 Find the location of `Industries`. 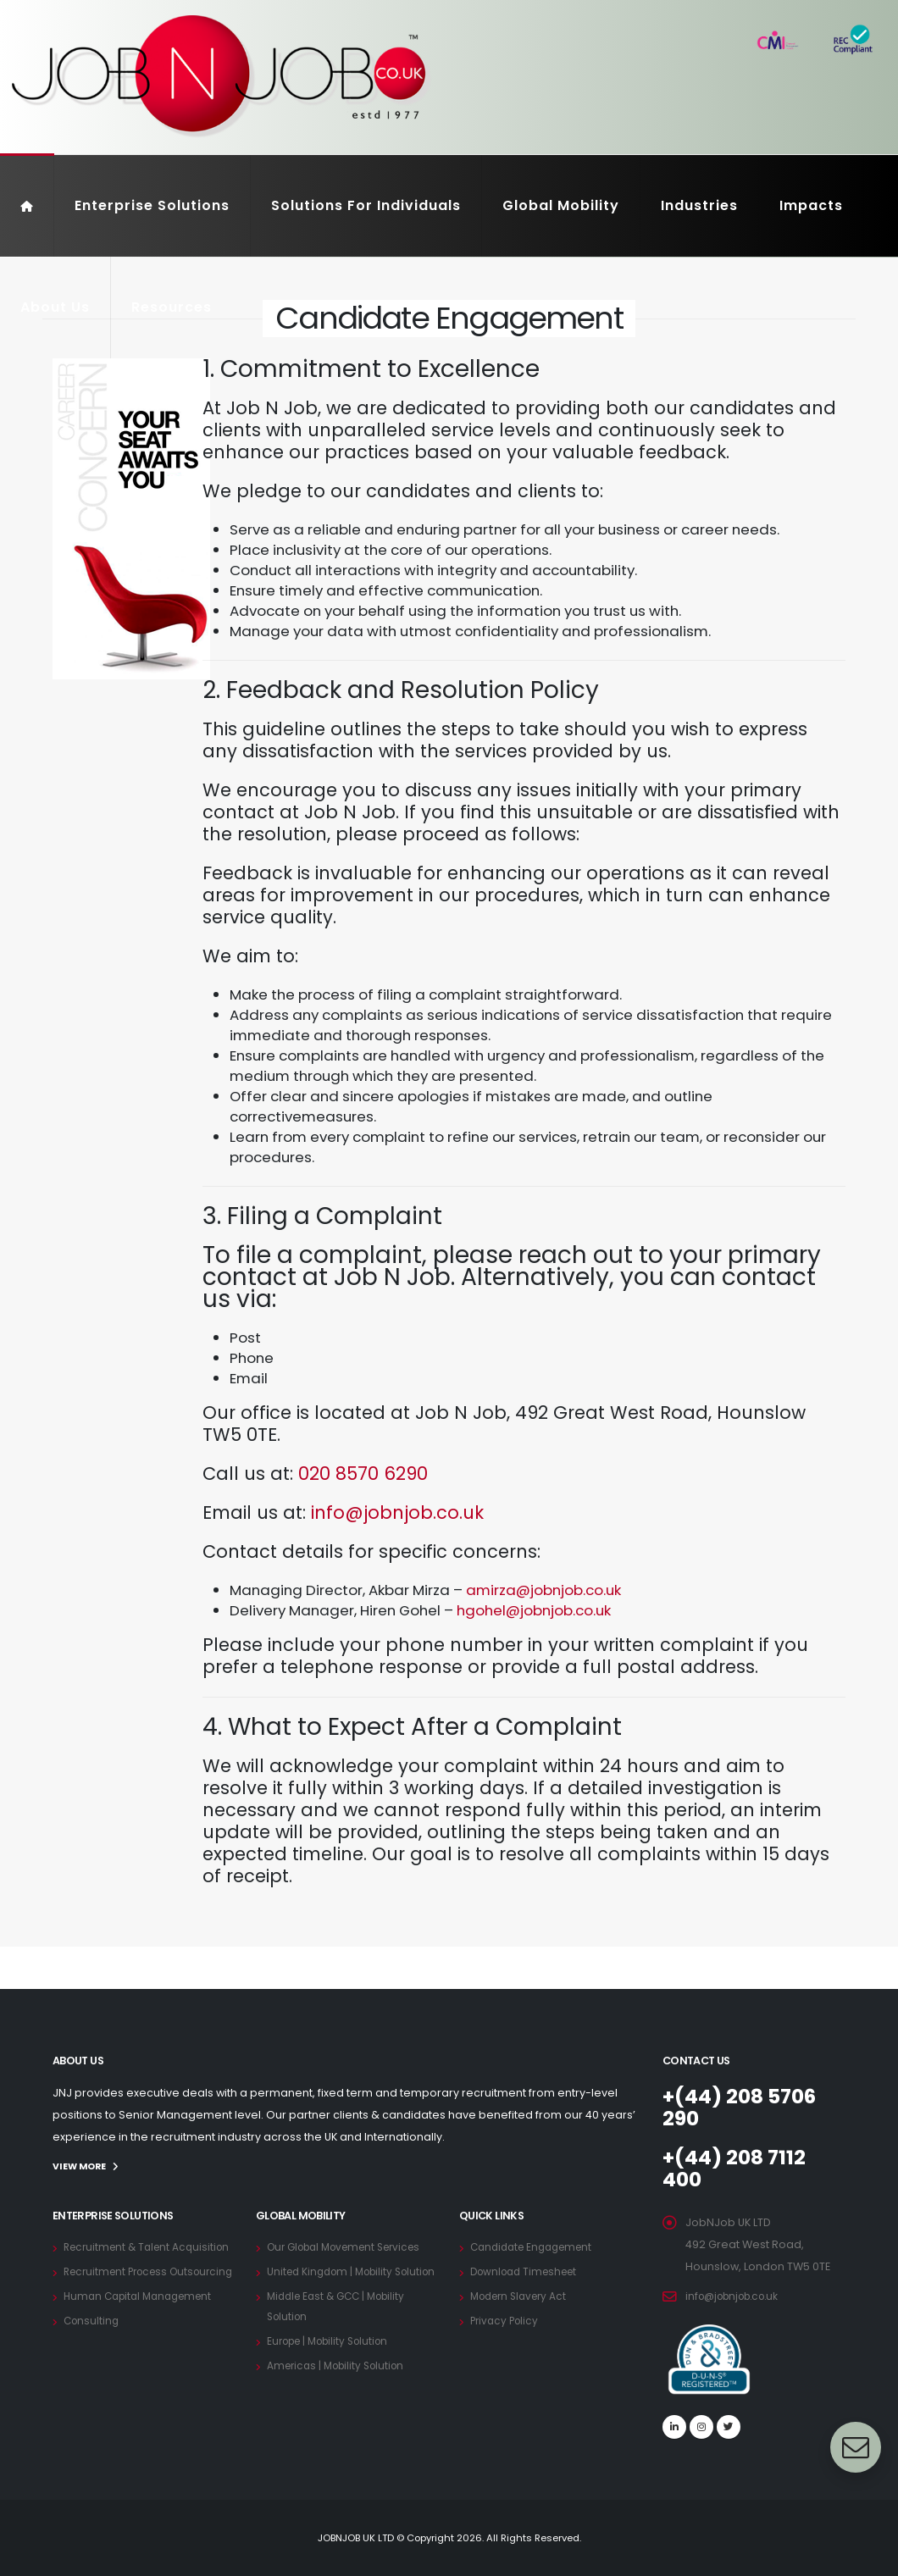

Industries is located at coordinates (699, 205).